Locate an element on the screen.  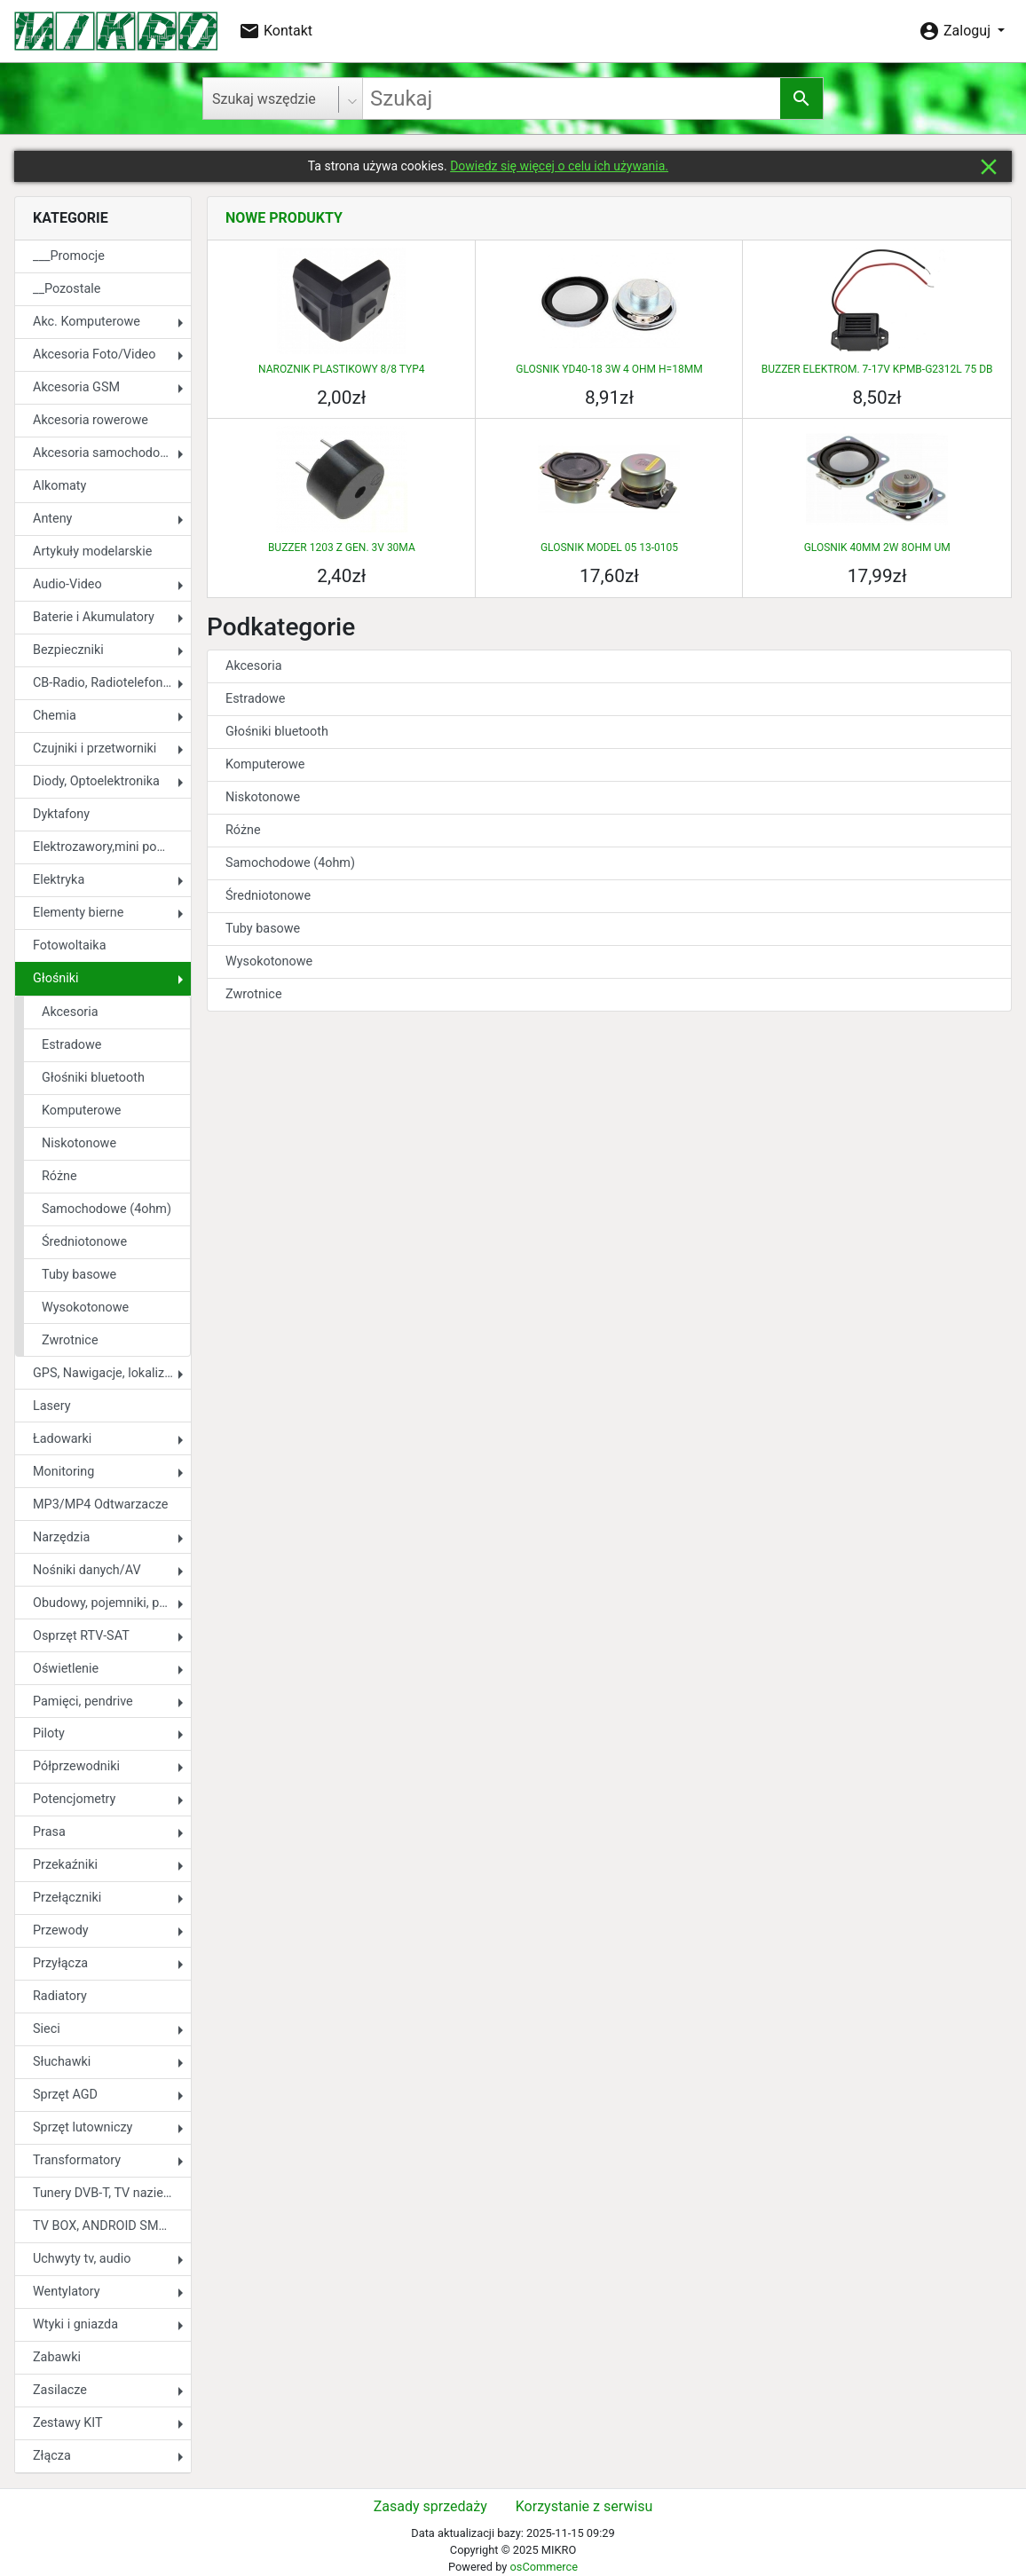
Wysokotonowe is located at coordinates (85, 1307).